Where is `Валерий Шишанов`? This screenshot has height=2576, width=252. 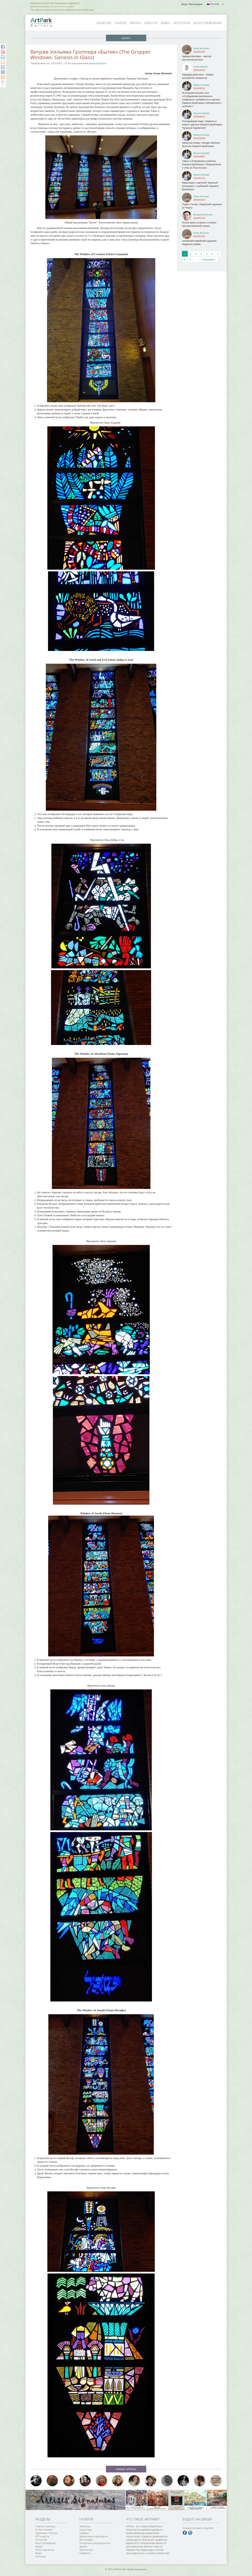 Валерий Шишанов is located at coordinates (202, 214).